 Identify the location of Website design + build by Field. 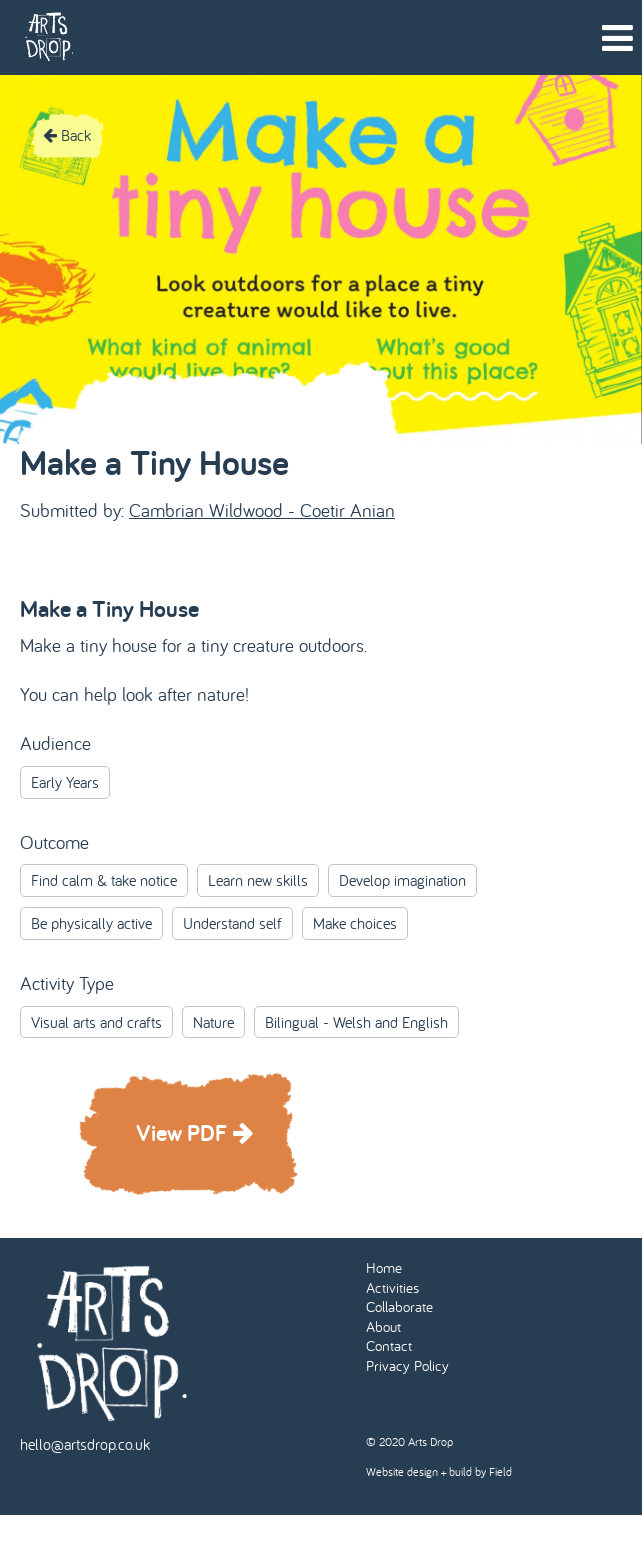
(439, 1471).